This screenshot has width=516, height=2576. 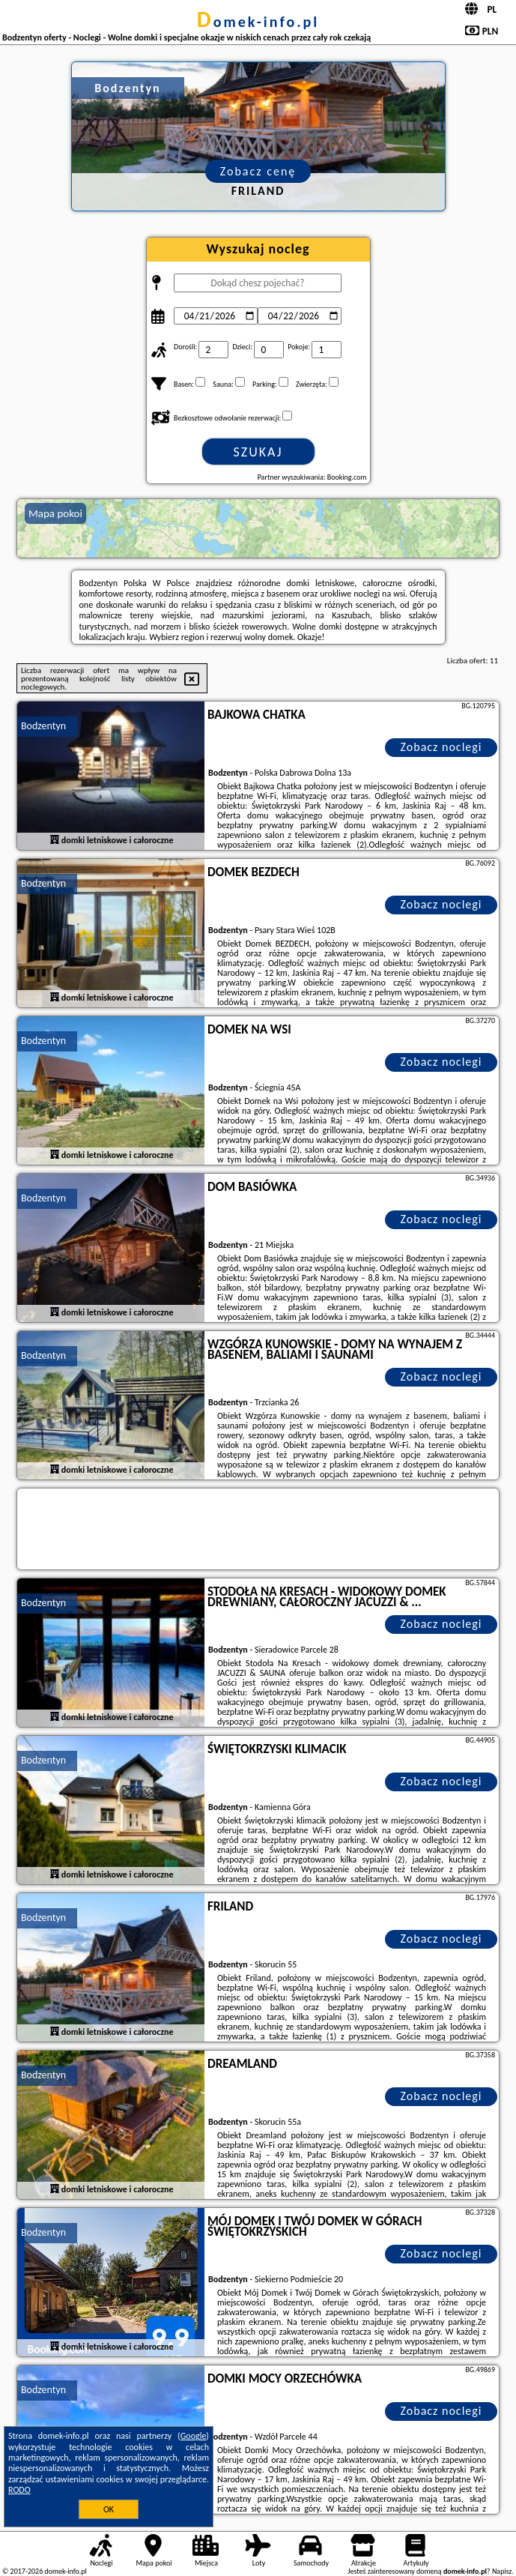 I want to click on Bodzentyn, so click(x=43, y=726).